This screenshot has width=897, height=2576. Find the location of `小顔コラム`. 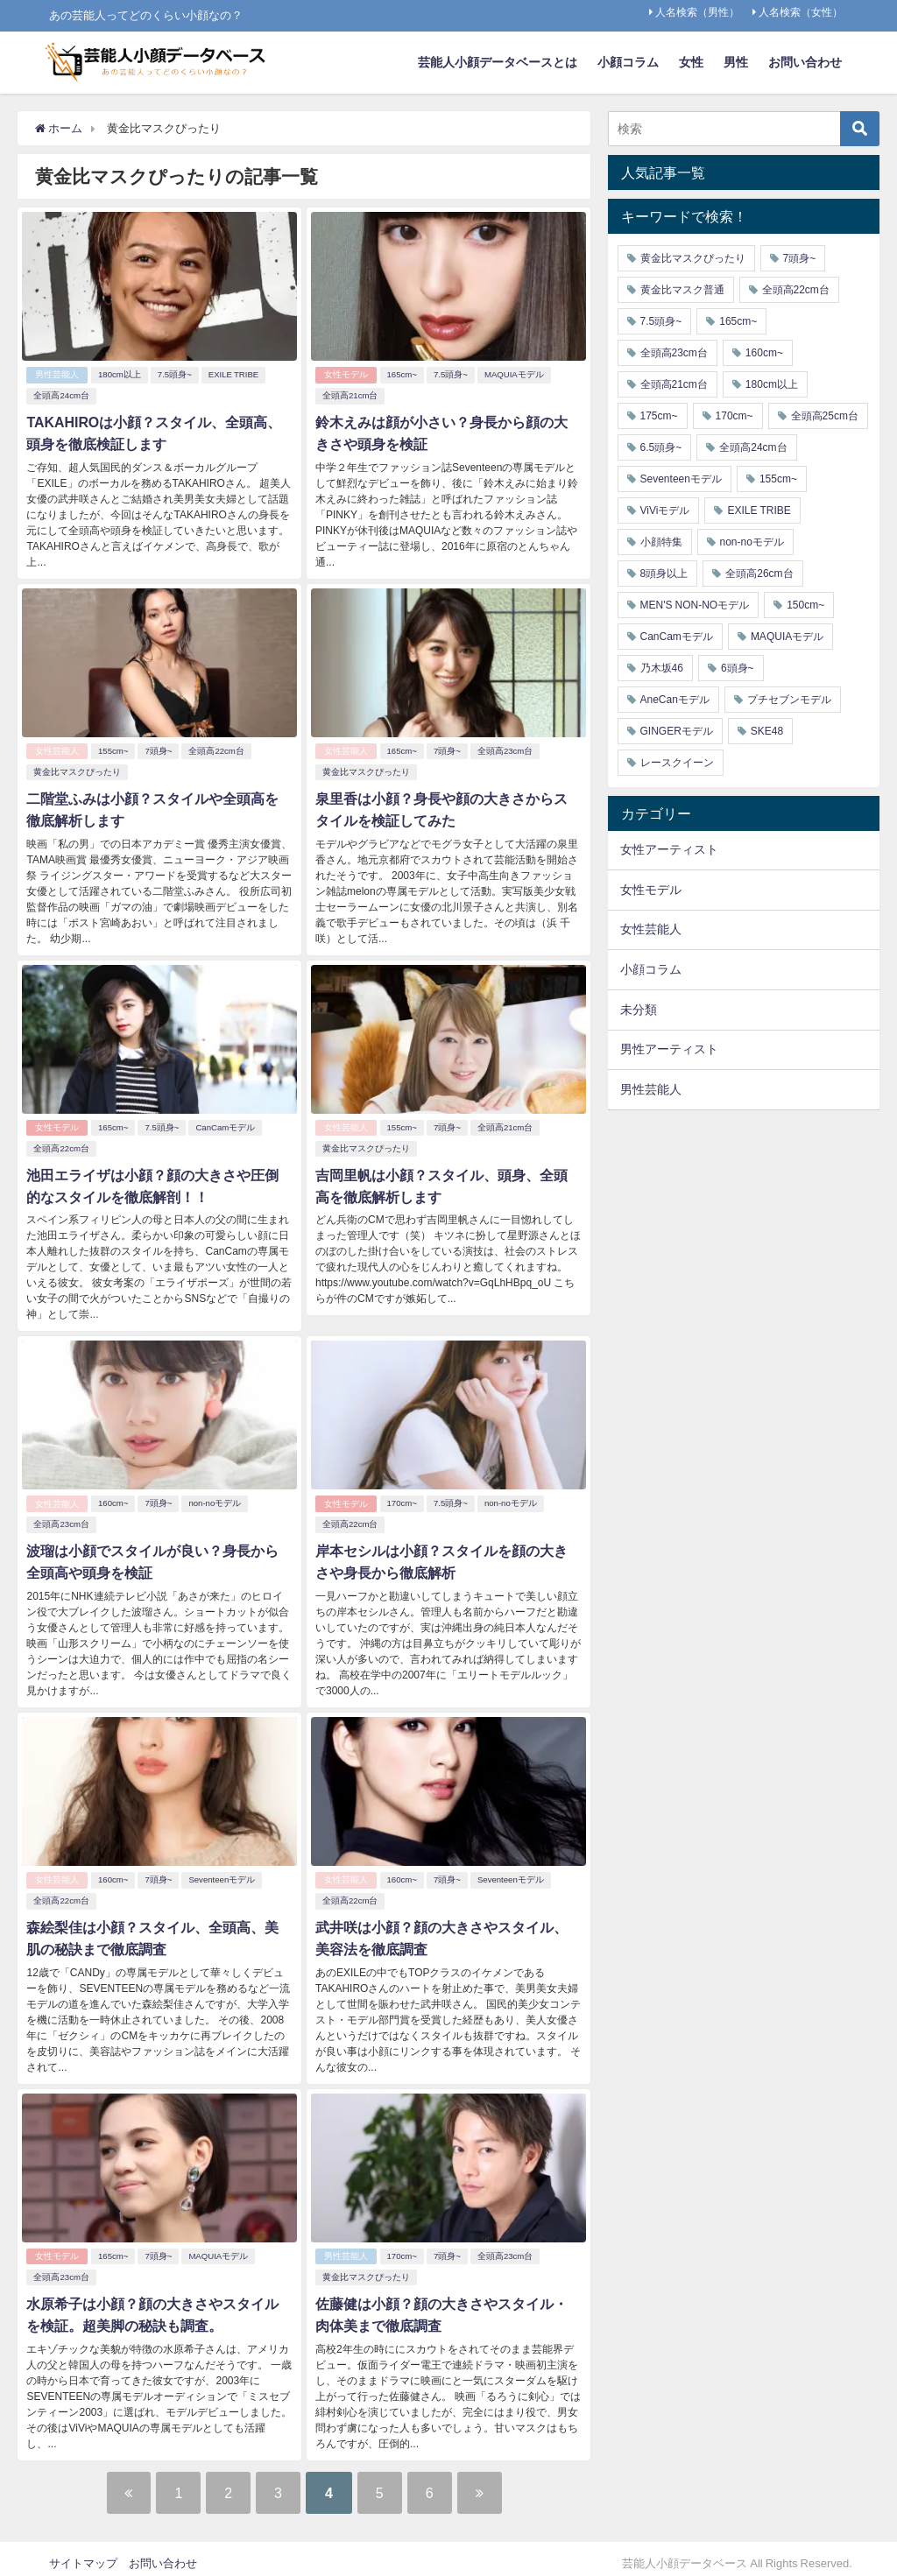

小顔コラム is located at coordinates (628, 62).